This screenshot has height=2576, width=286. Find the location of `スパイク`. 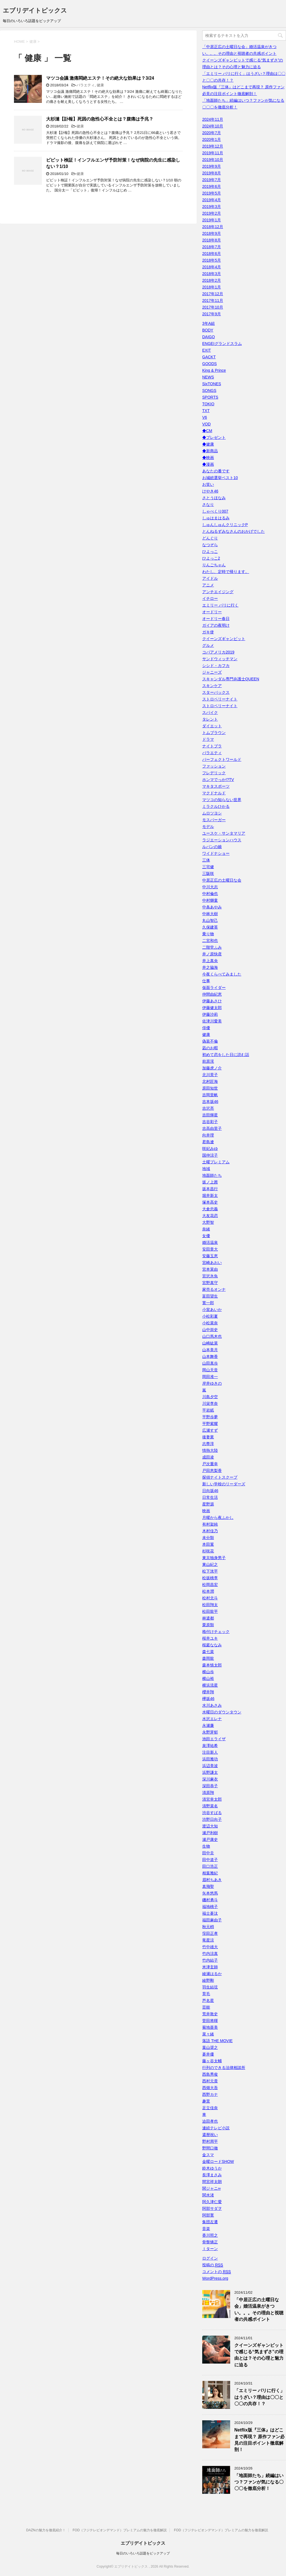

スパイク is located at coordinates (210, 712).